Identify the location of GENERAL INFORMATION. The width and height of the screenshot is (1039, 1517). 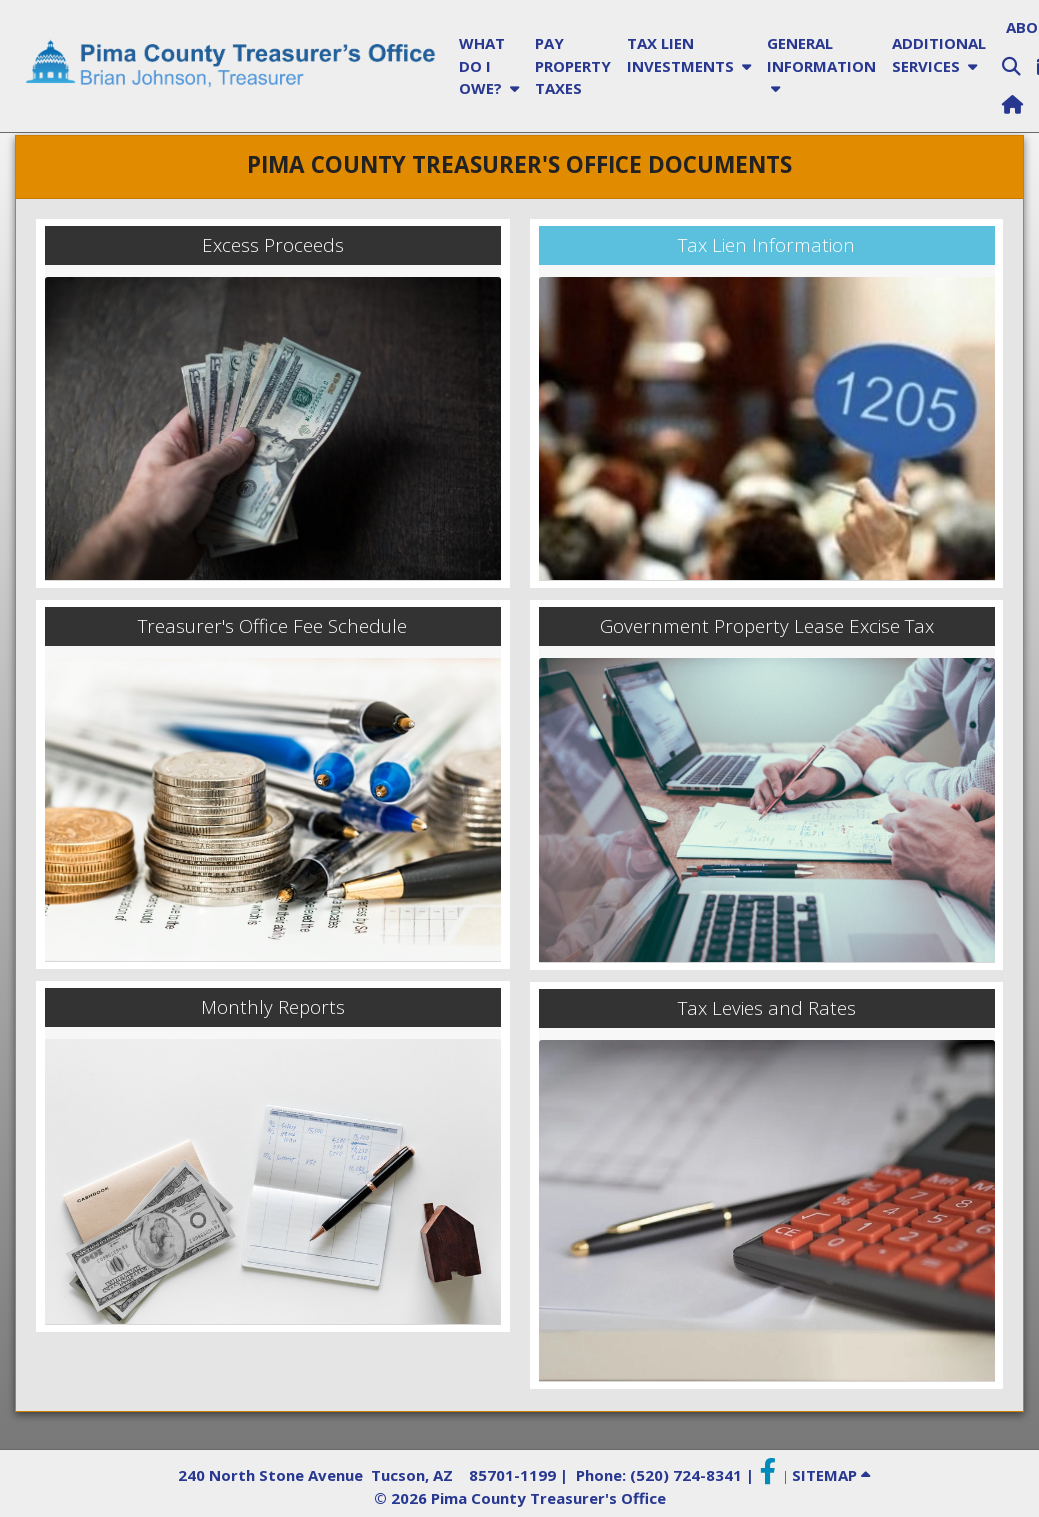
(821, 65).